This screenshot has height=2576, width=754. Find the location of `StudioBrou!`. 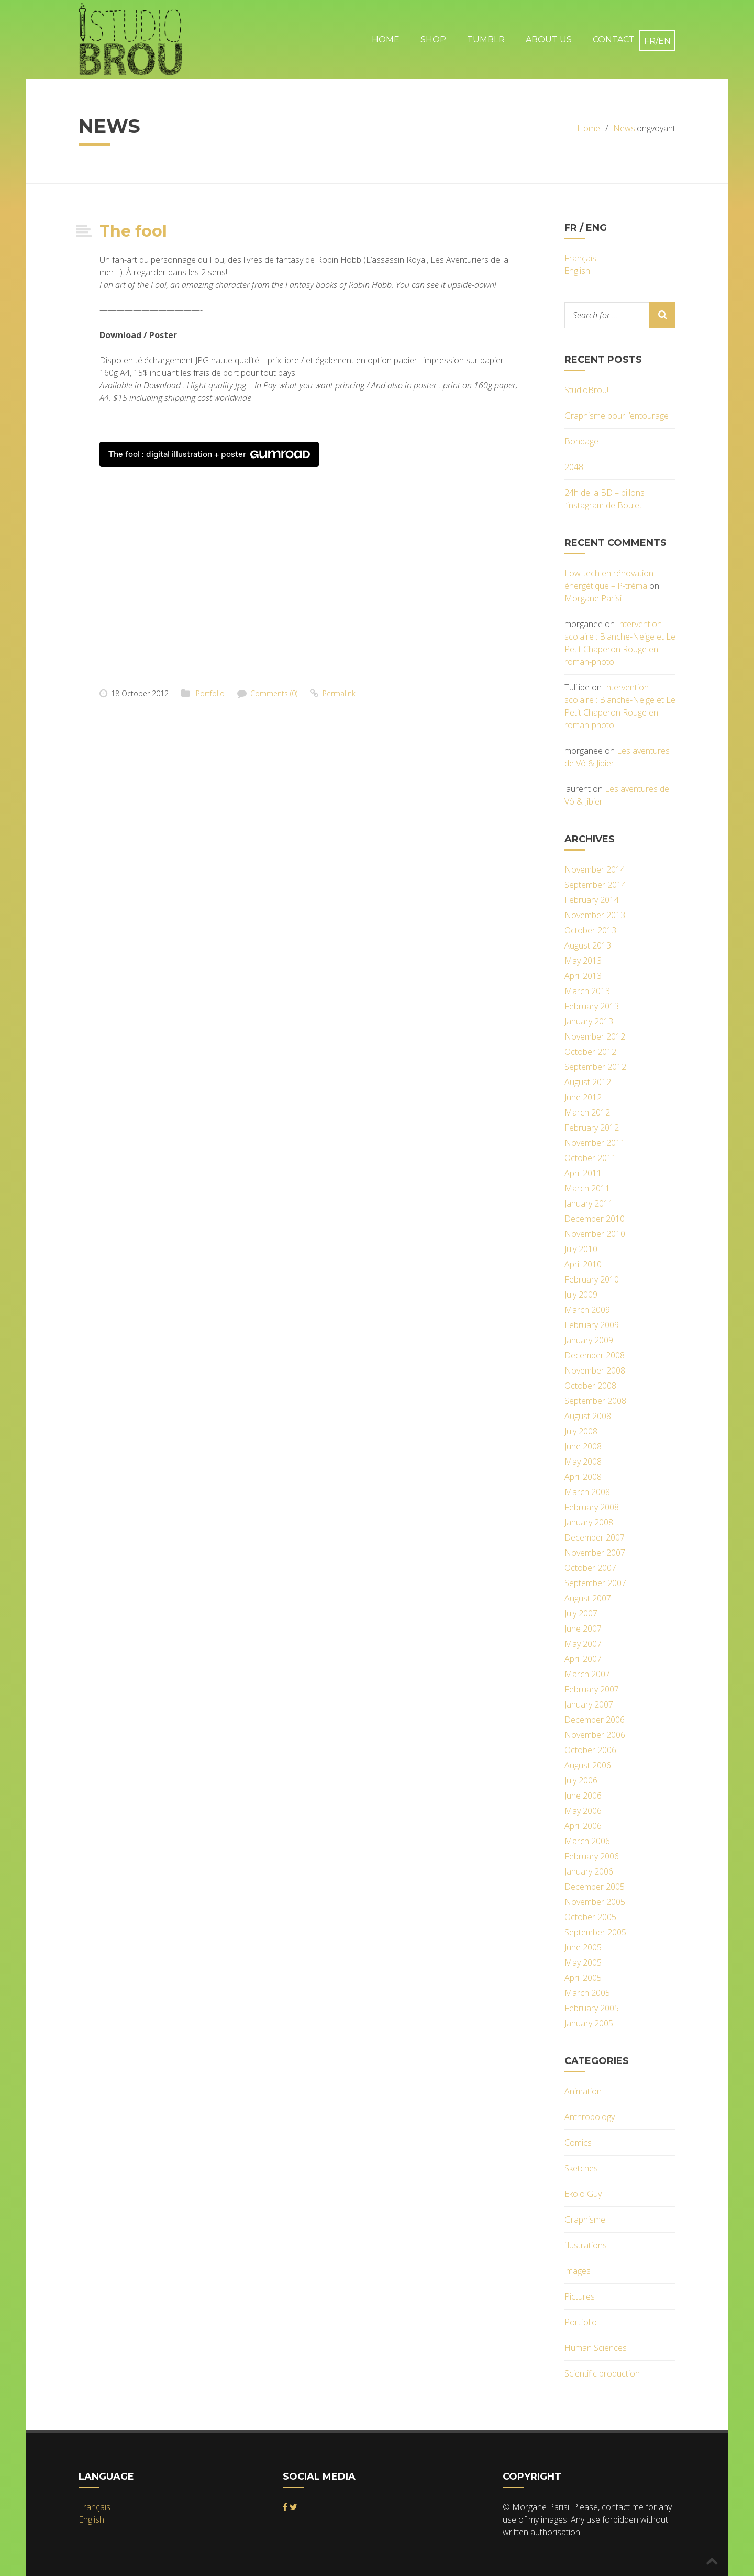

StudioBrou! is located at coordinates (586, 390).